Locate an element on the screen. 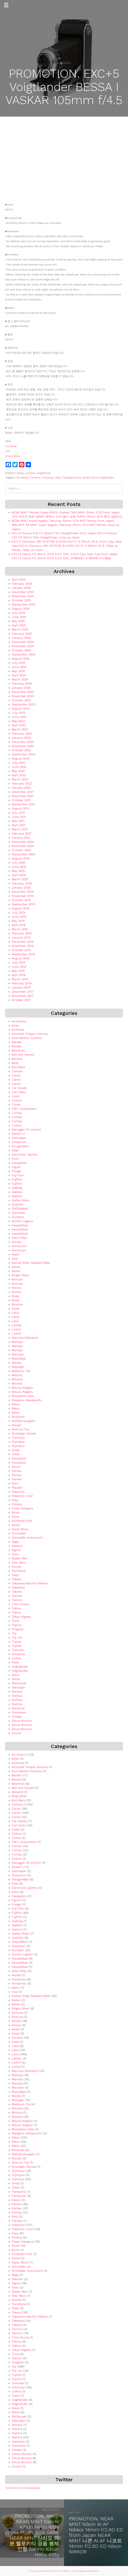  Horseman is located at coordinates (19, 1246).